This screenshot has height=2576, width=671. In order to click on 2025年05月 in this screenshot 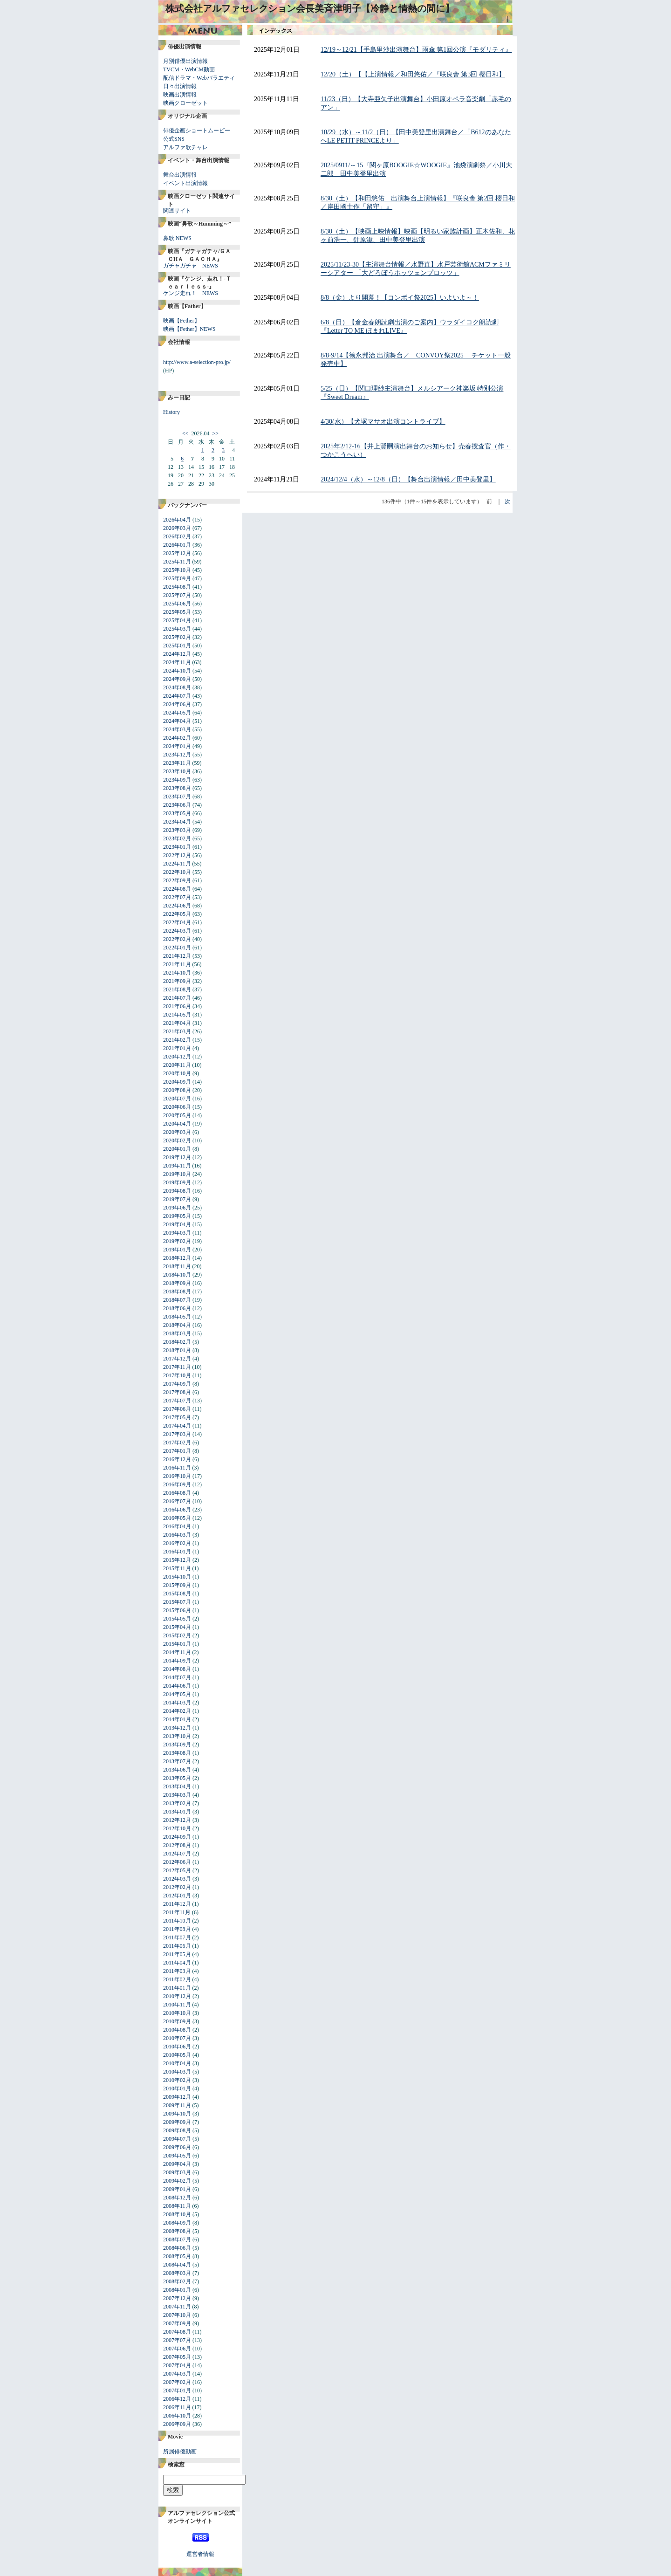, I will do `click(177, 612)`.